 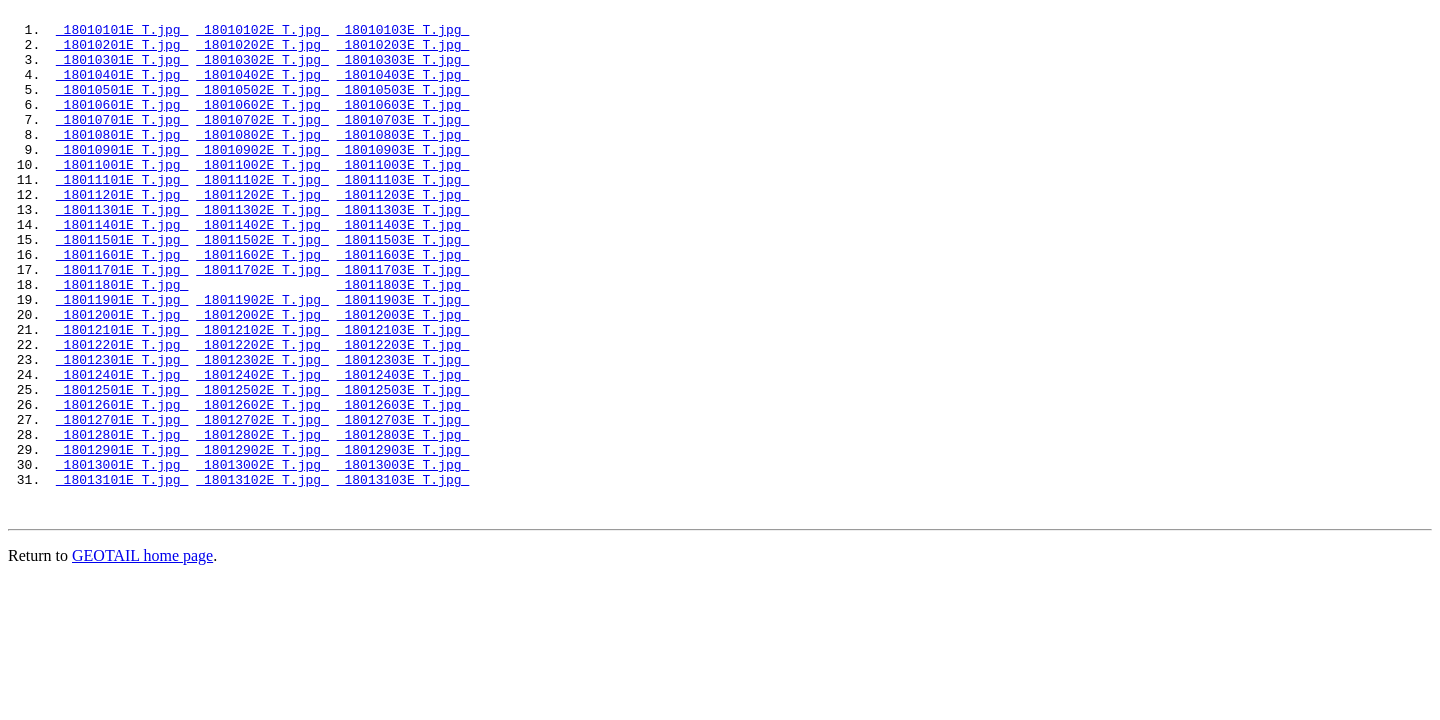 I want to click on 18012902E_T.jpg, so click(x=262, y=539).